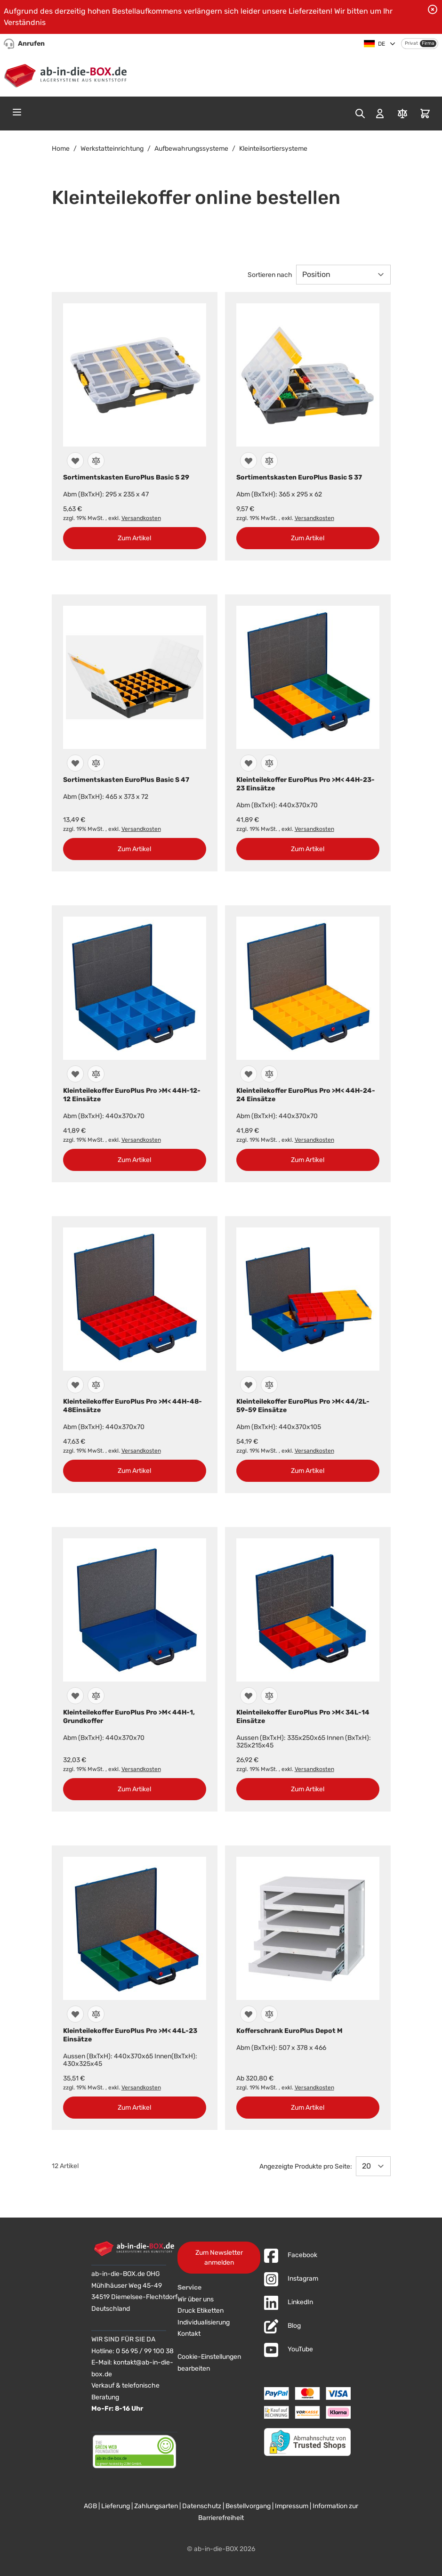 The height and width of the screenshot is (2576, 442). Describe the element at coordinates (360, 113) in the screenshot. I see `[Toggle search form]` at that location.